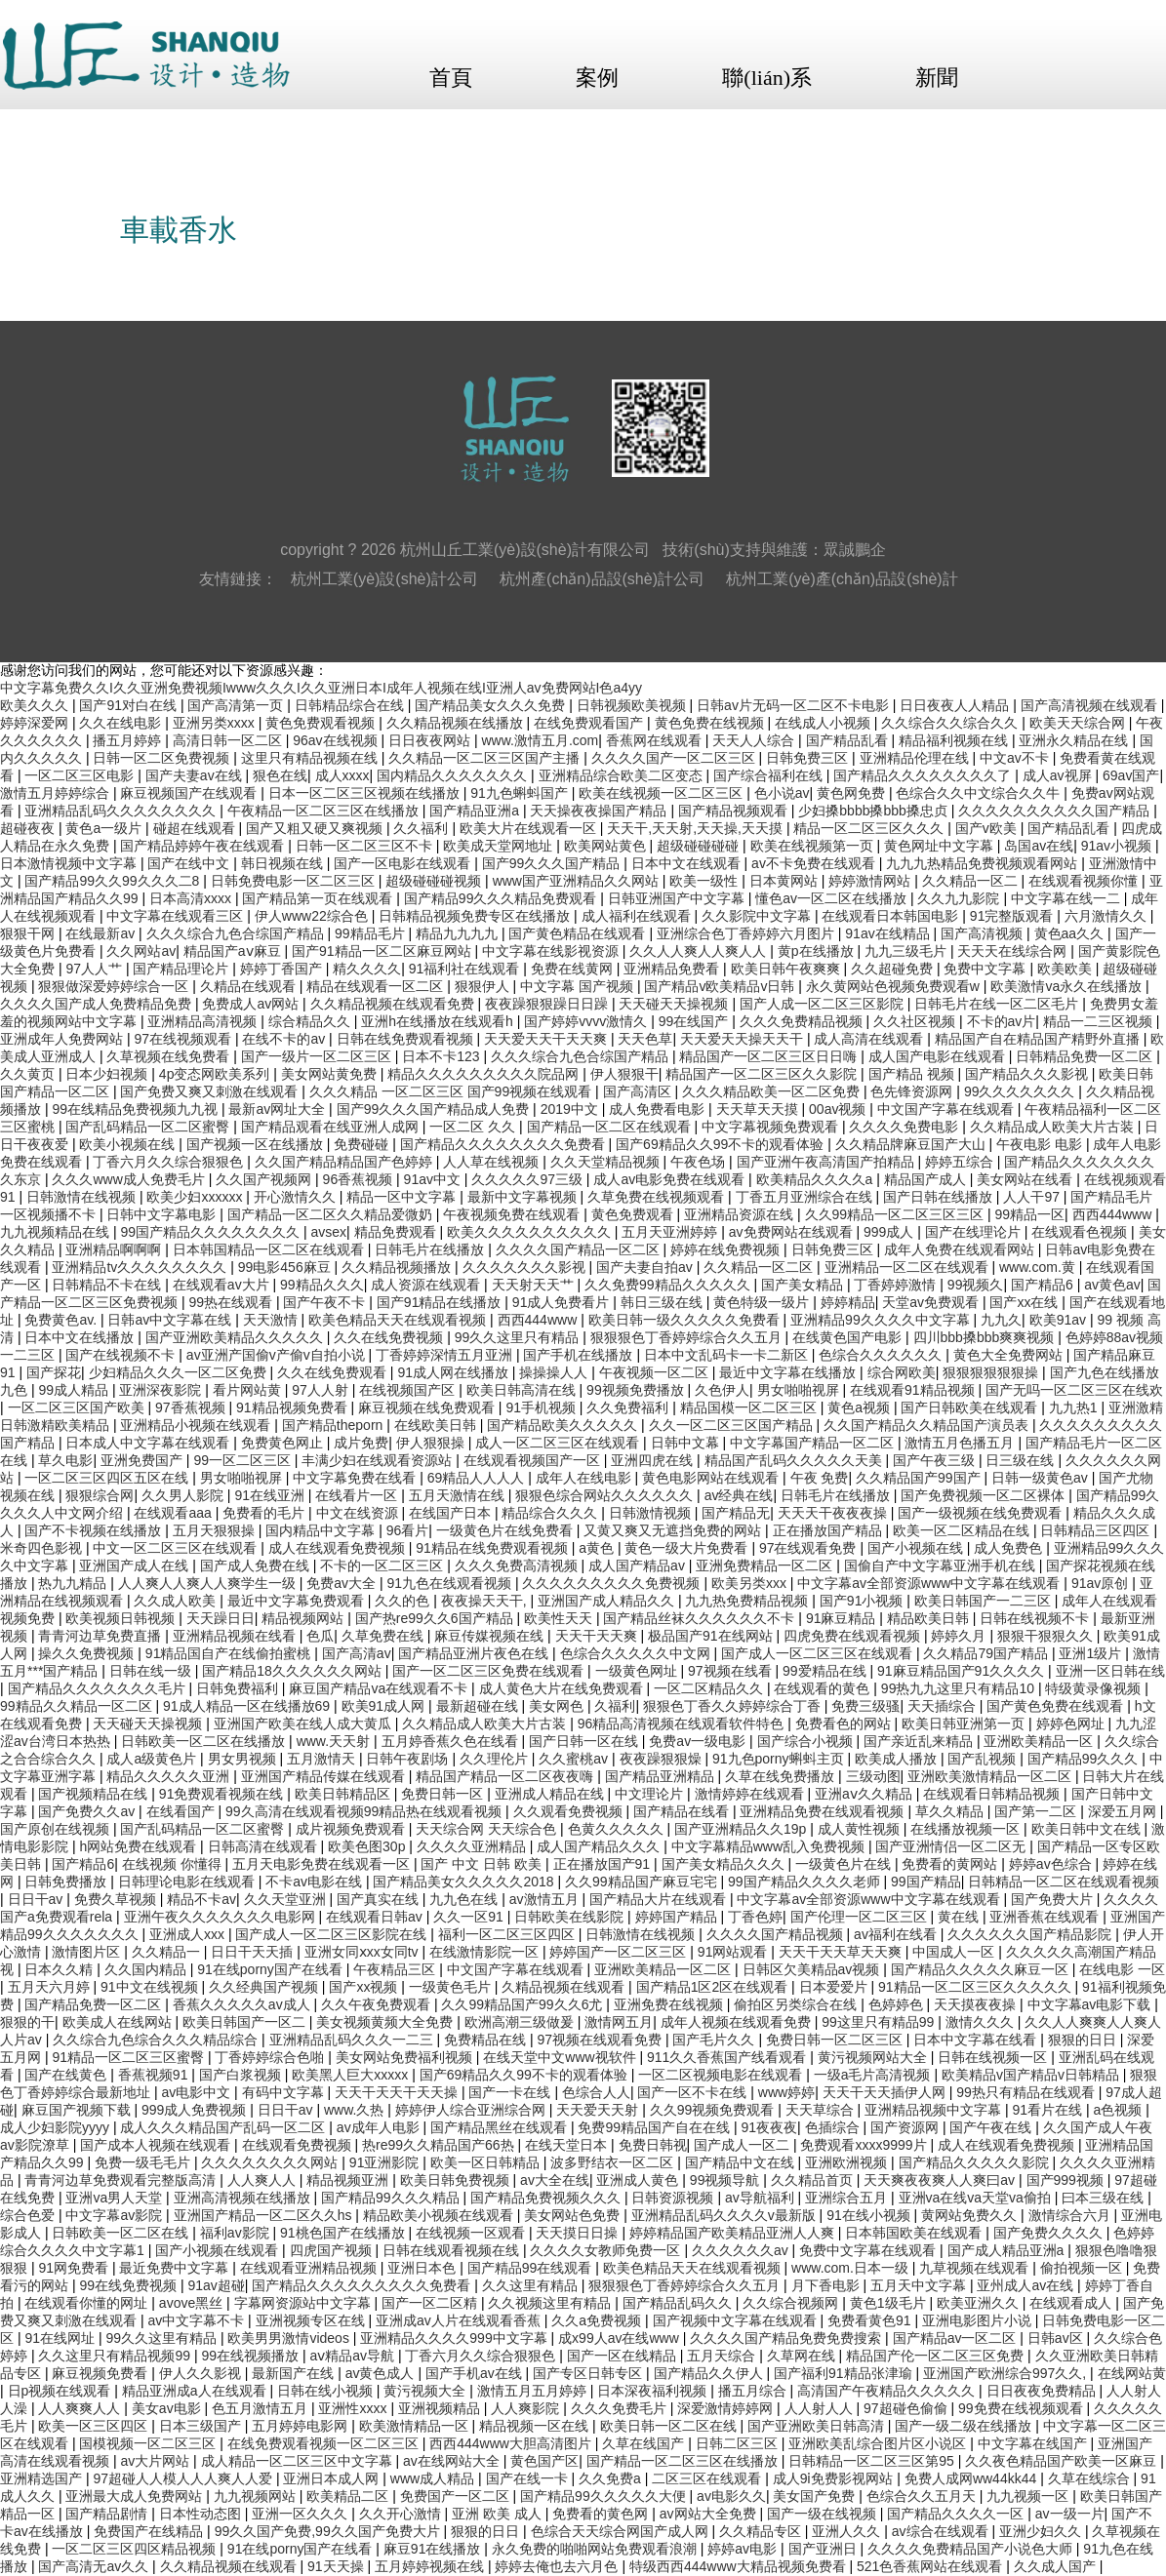 The height and width of the screenshot is (2576, 1166). Describe the element at coordinates (981, 2022) in the screenshot. I see `激情久久久` at that location.